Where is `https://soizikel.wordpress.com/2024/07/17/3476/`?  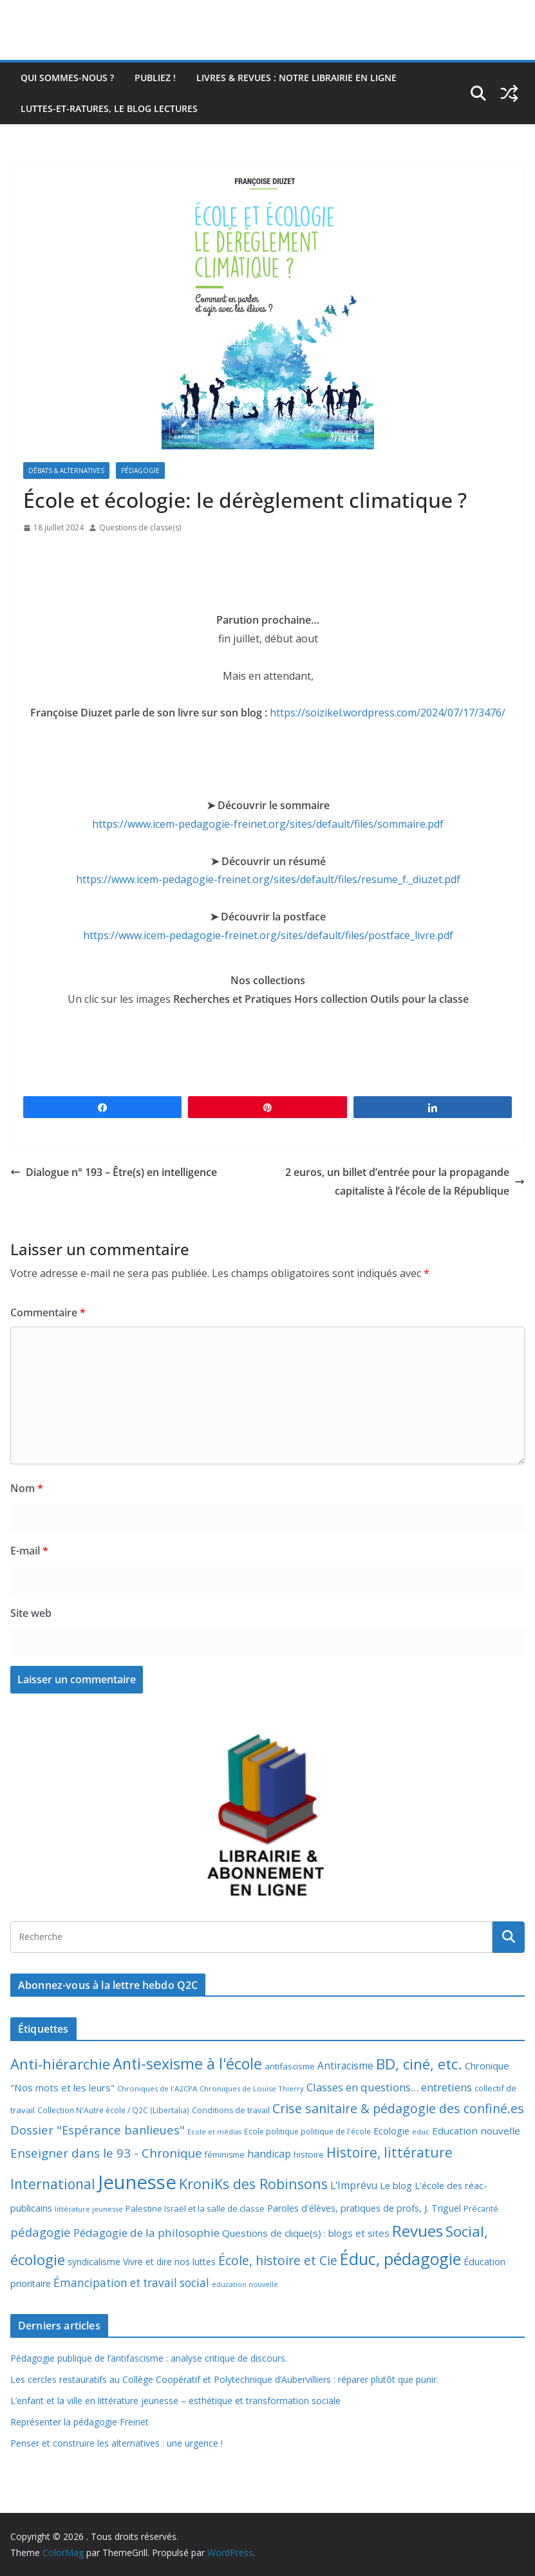 https://soizikel.wordpress.com/2024/07/17/3476/ is located at coordinates (387, 712).